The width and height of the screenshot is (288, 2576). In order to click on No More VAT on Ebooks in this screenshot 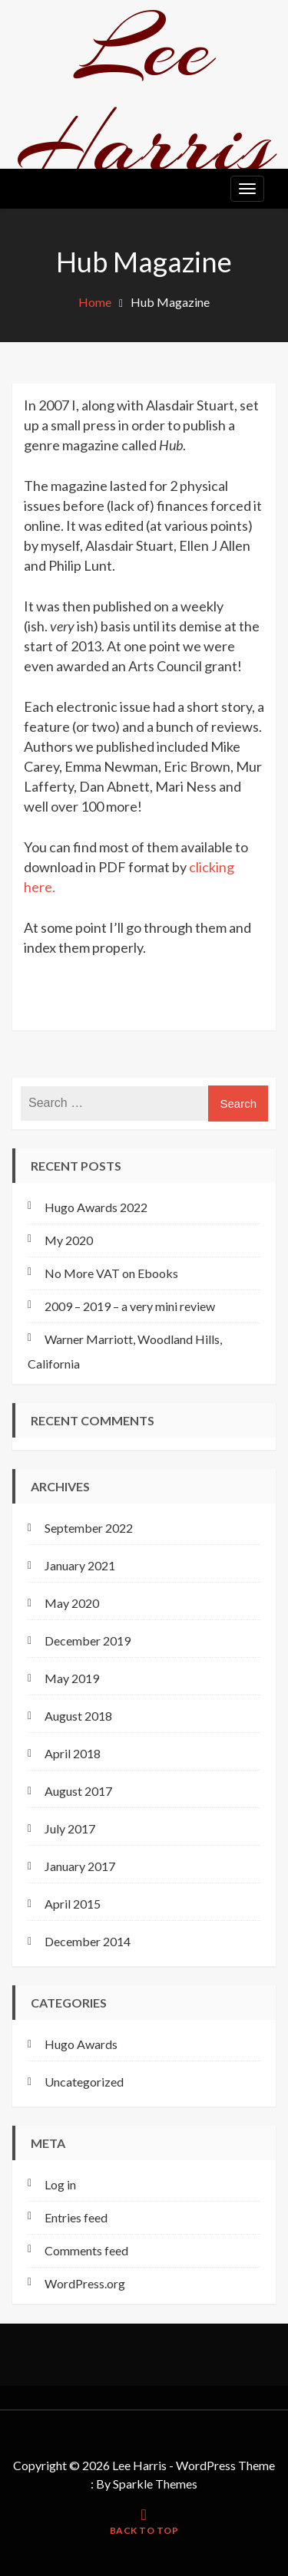, I will do `click(111, 1273)`.